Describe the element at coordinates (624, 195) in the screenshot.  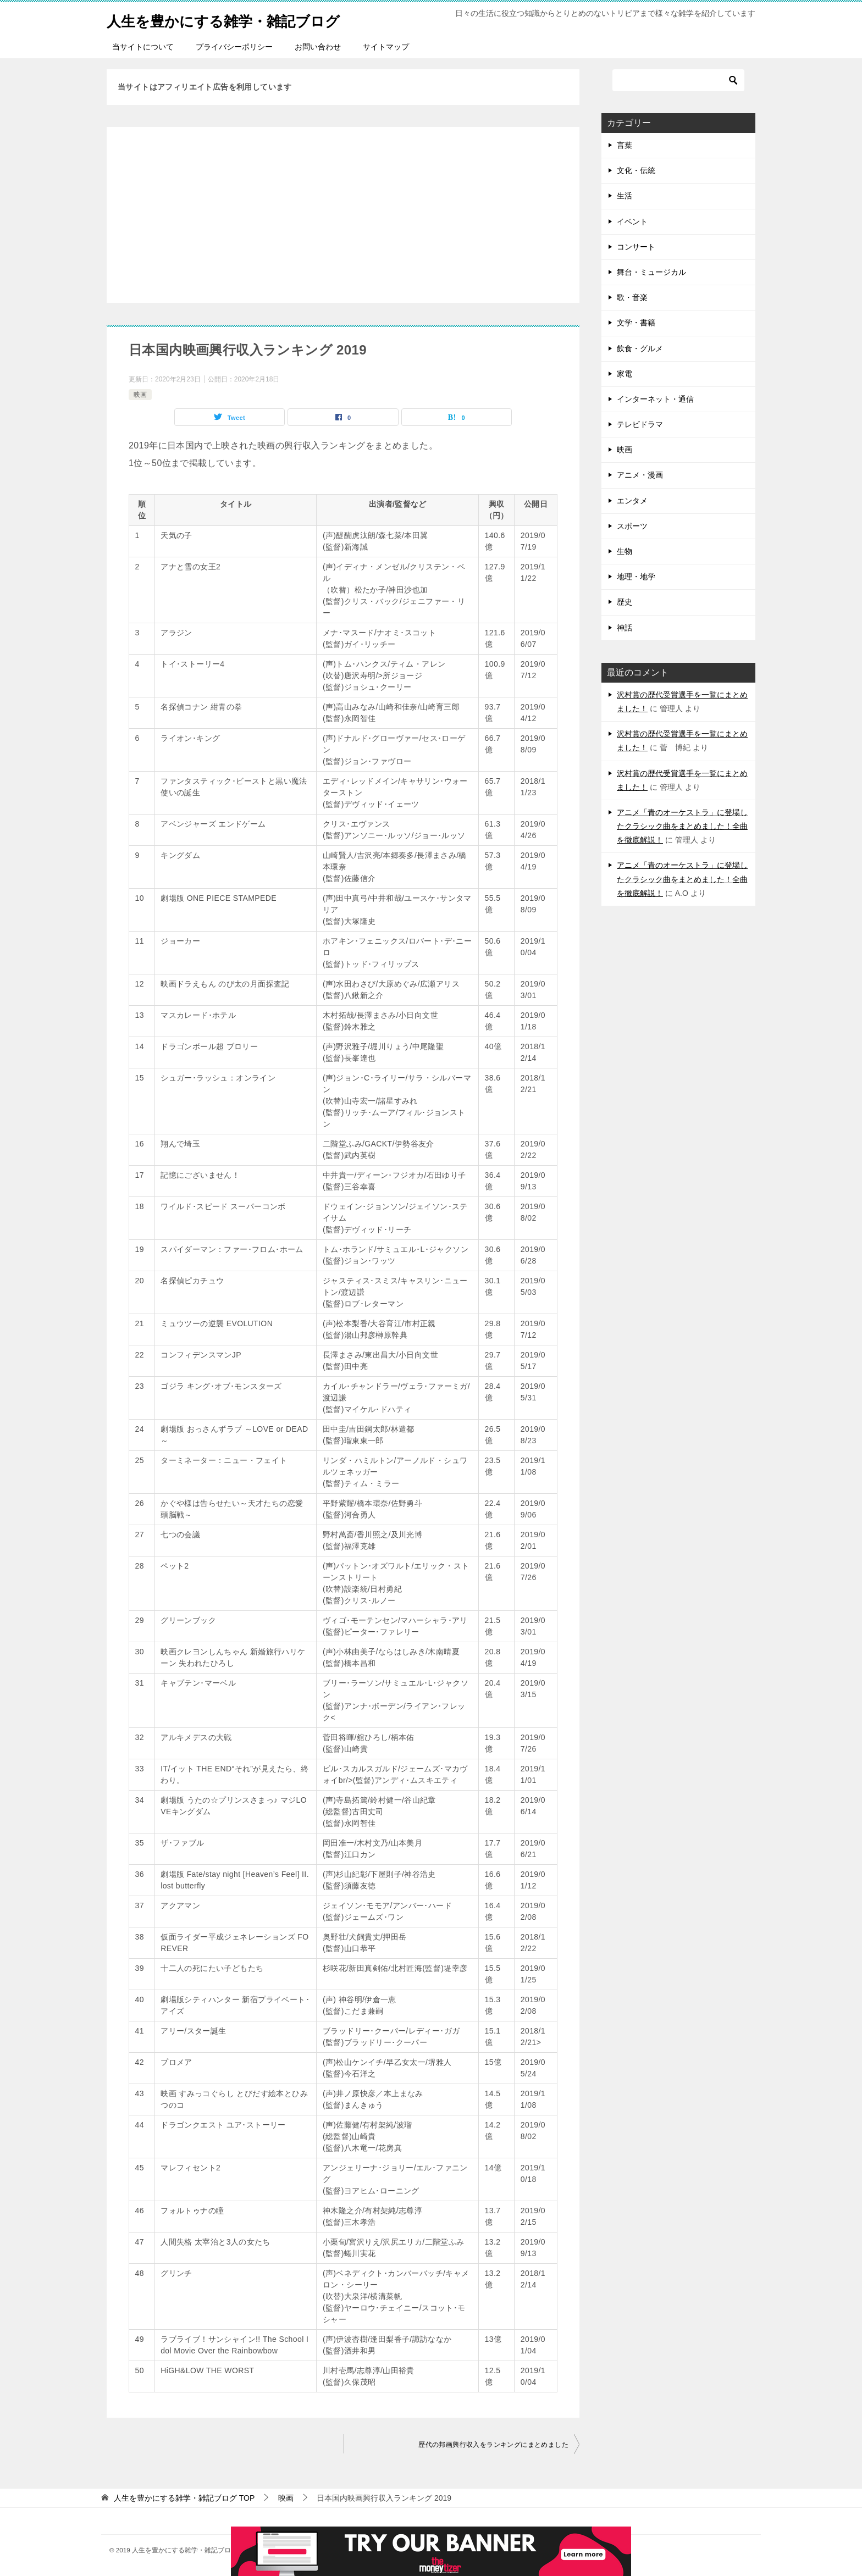
I see `生活` at that location.